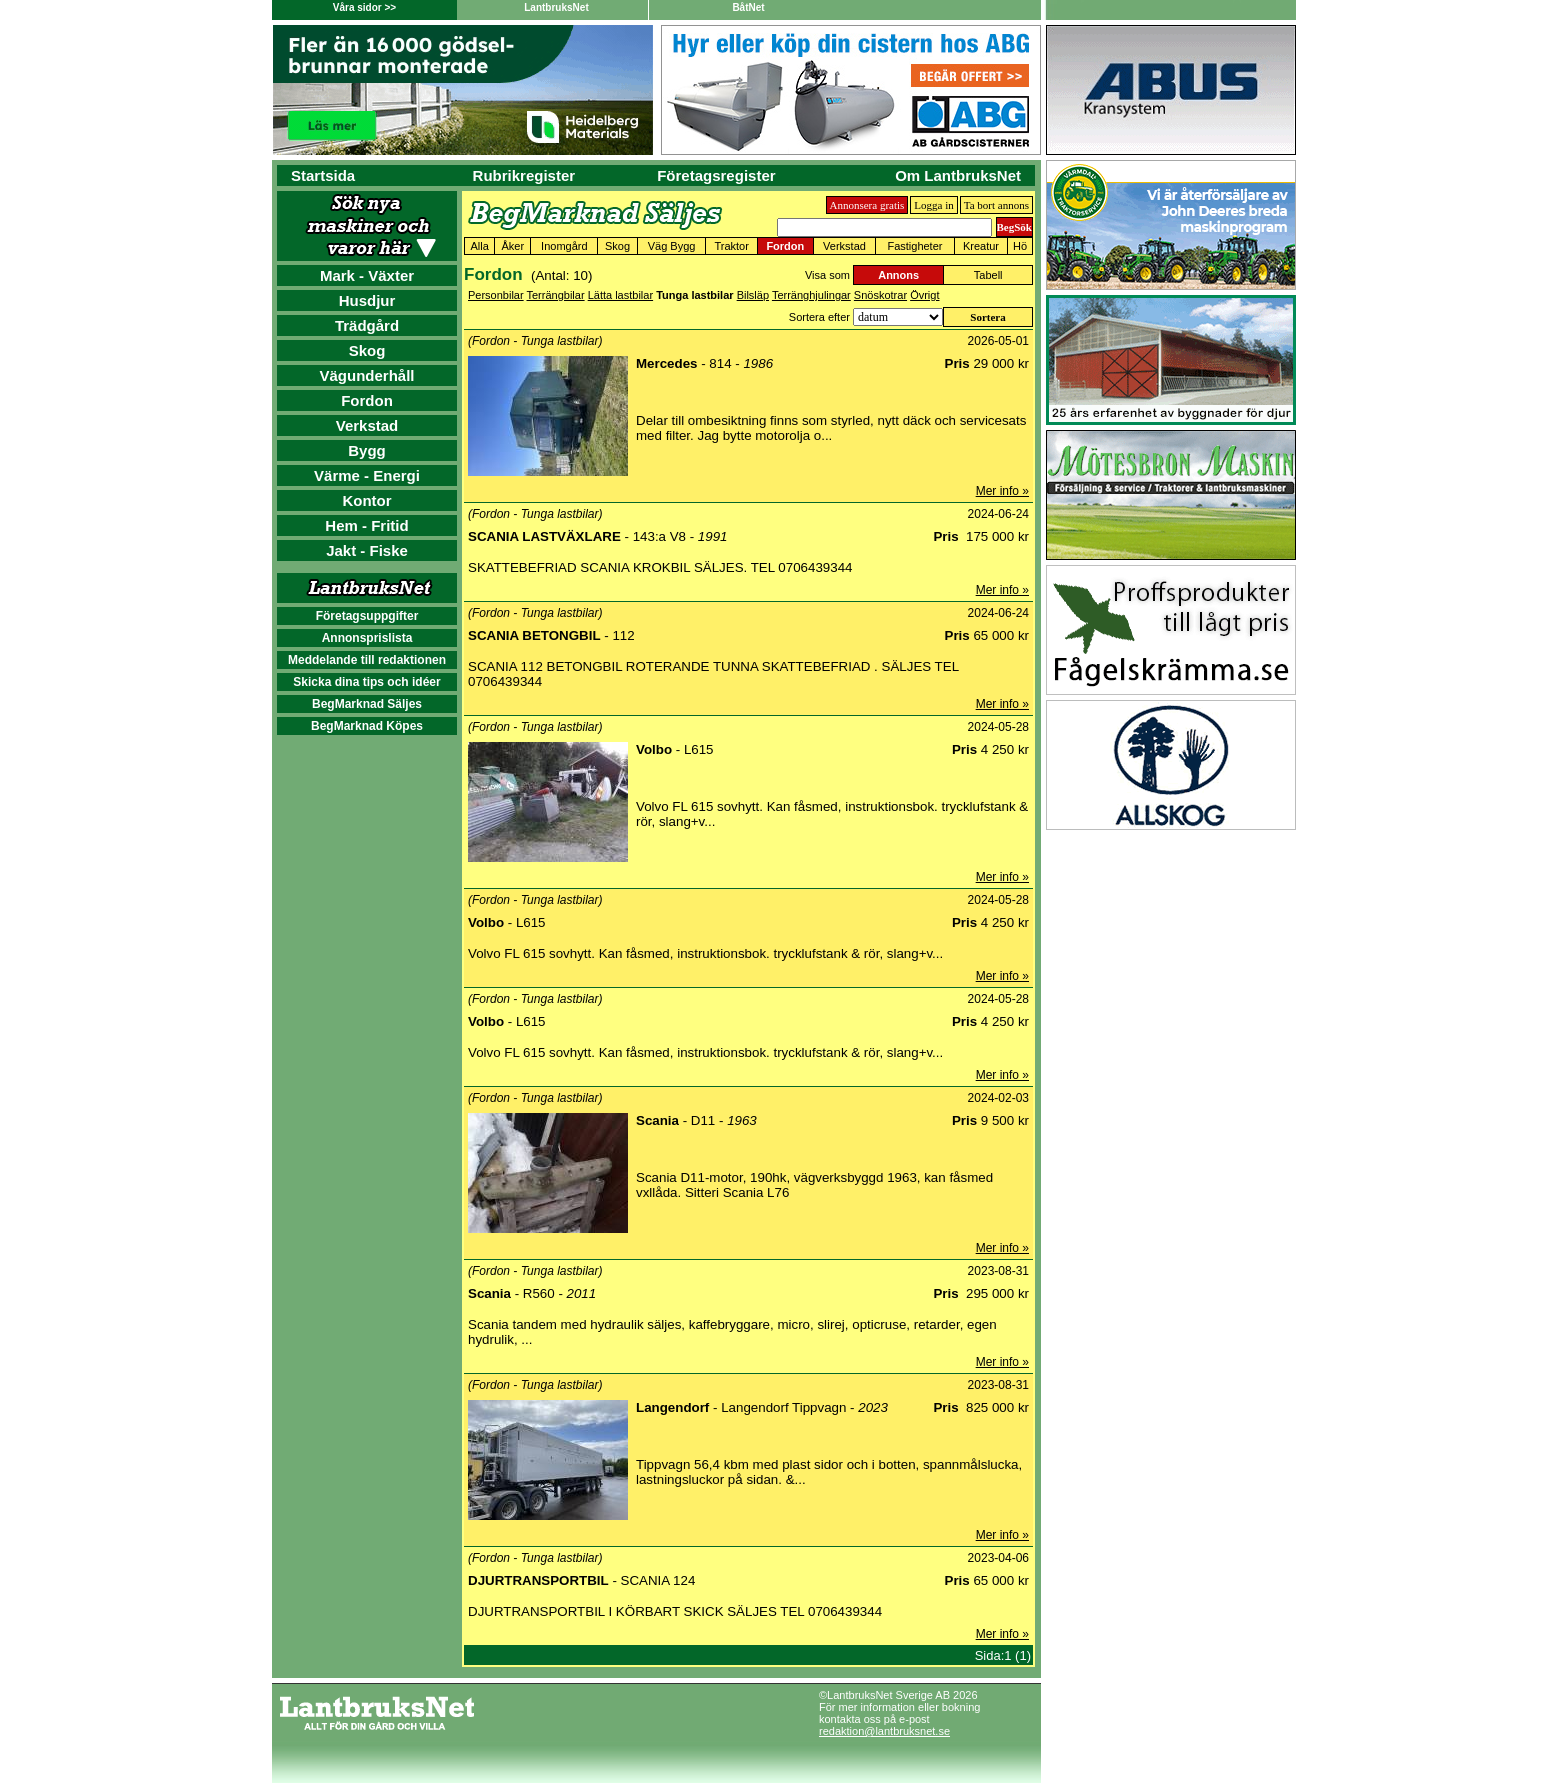 This screenshot has width=1568, height=1783. I want to click on Logga in, so click(933, 205).